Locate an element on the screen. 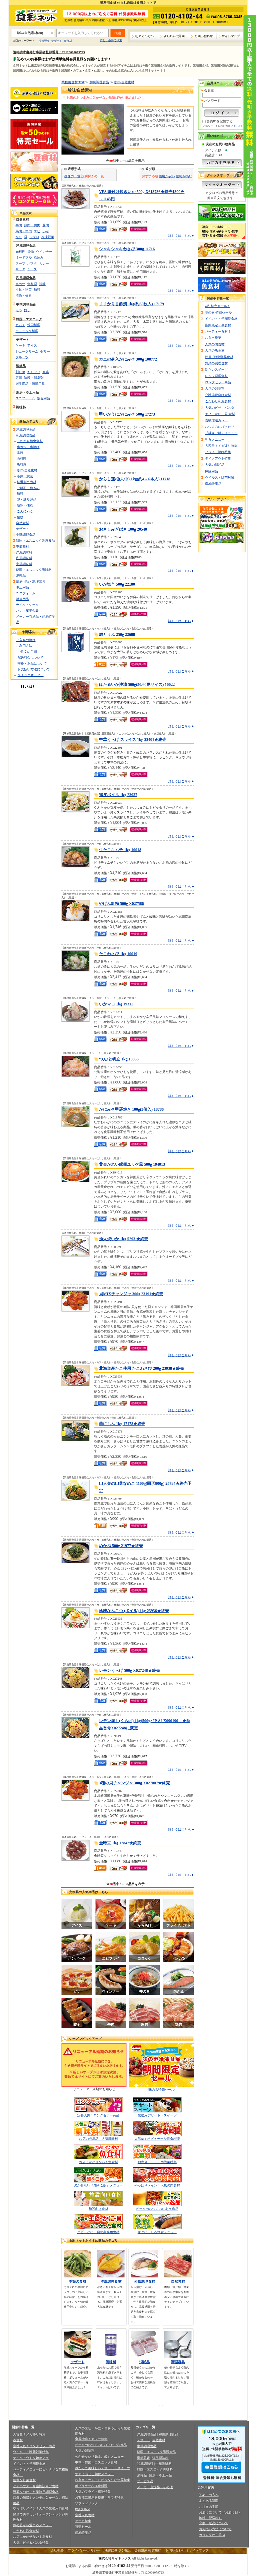 This screenshot has width=256, height=2576. ウイルス・除菌対策 is located at coordinates (219, 477).